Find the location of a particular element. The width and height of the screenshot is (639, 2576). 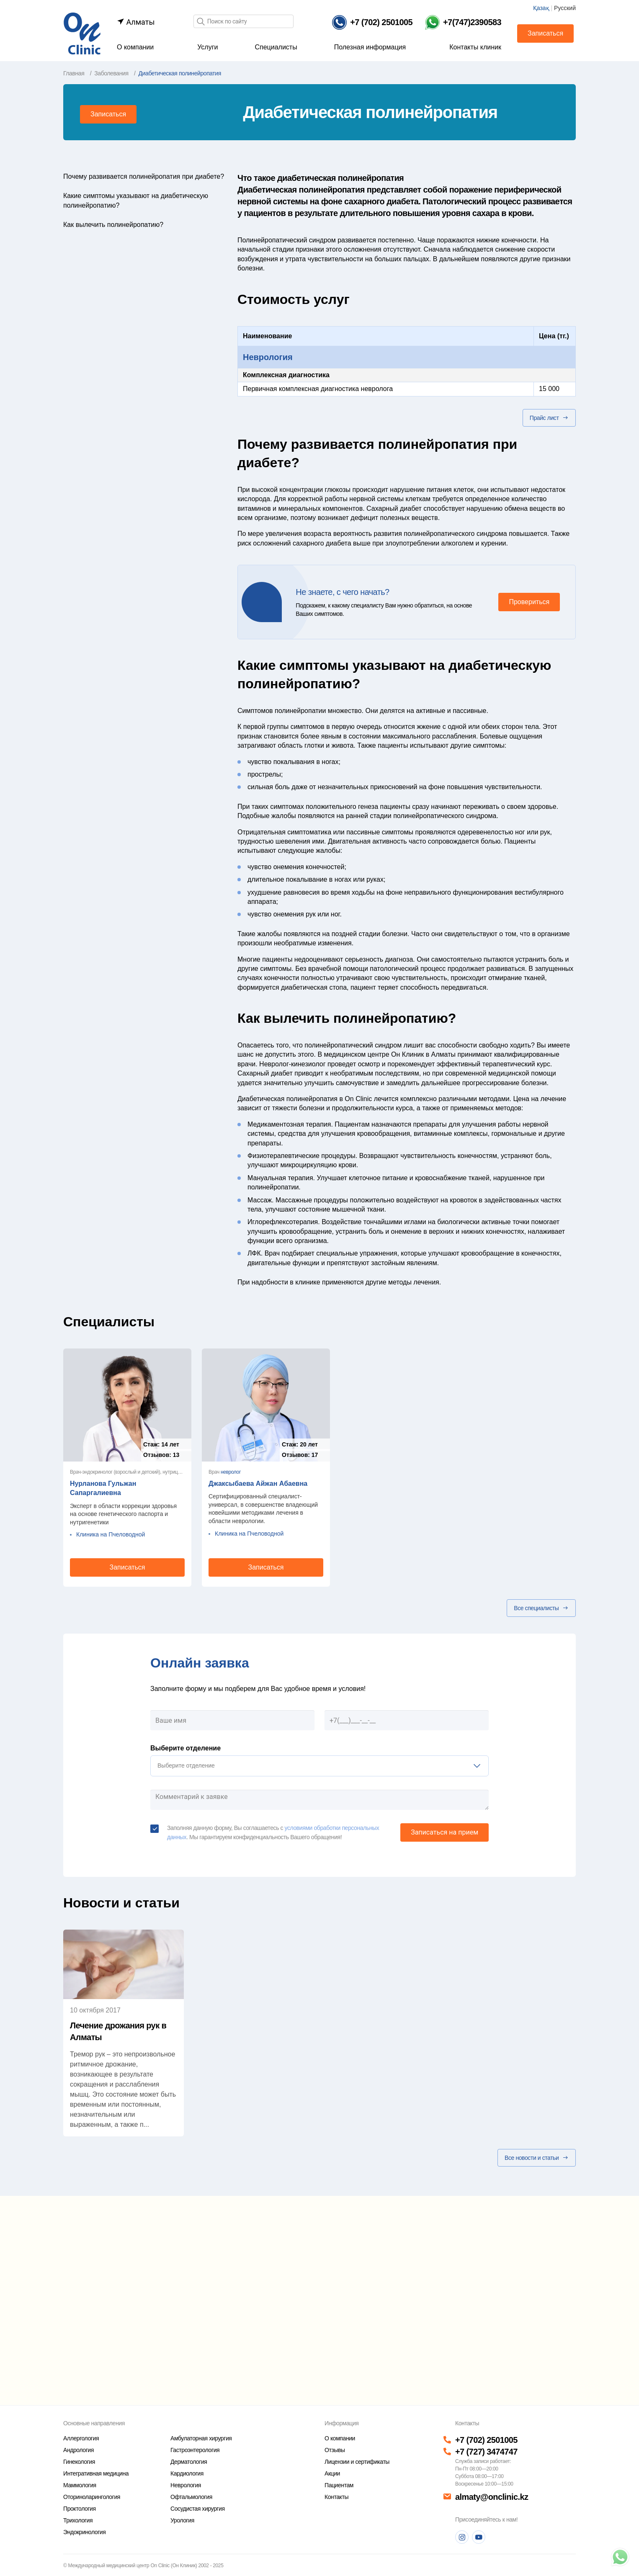

Дерматология is located at coordinates (188, 2461).